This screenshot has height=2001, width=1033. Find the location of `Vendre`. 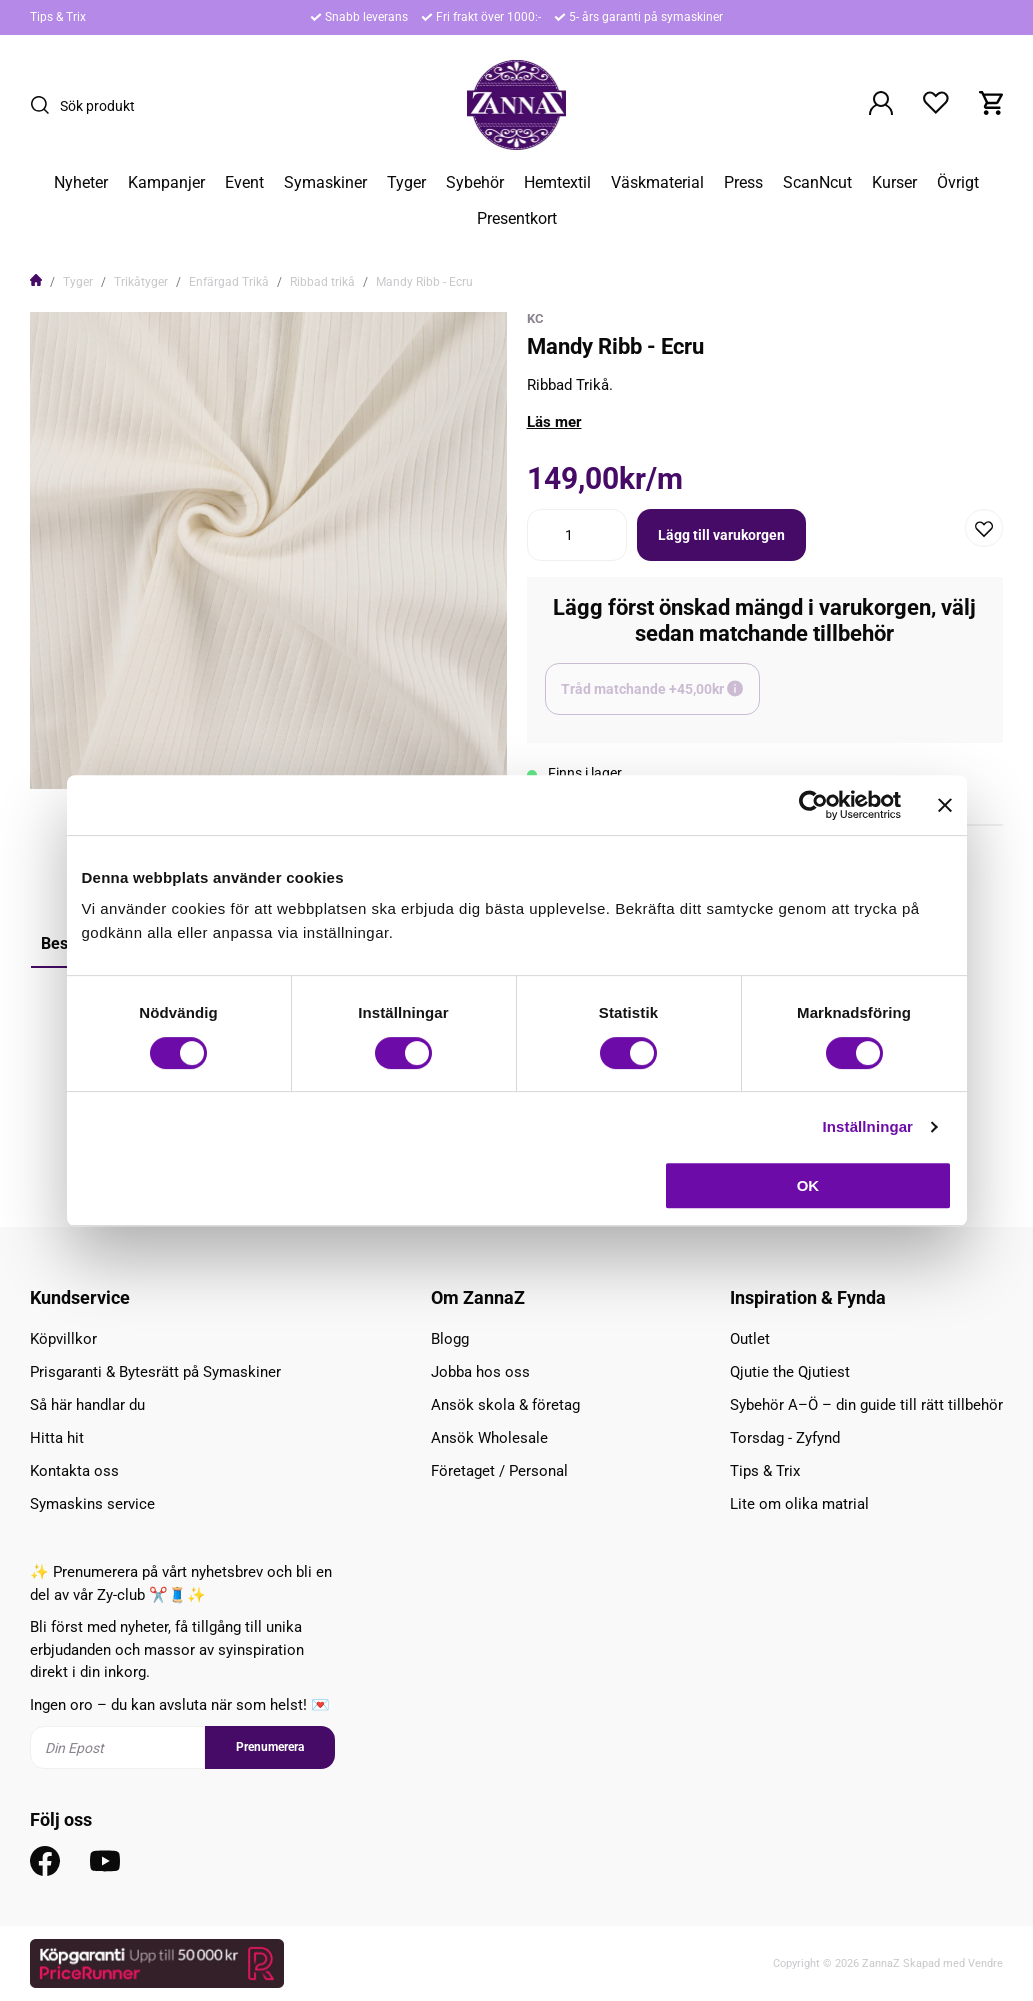

Vendre is located at coordinates (985, 1963).